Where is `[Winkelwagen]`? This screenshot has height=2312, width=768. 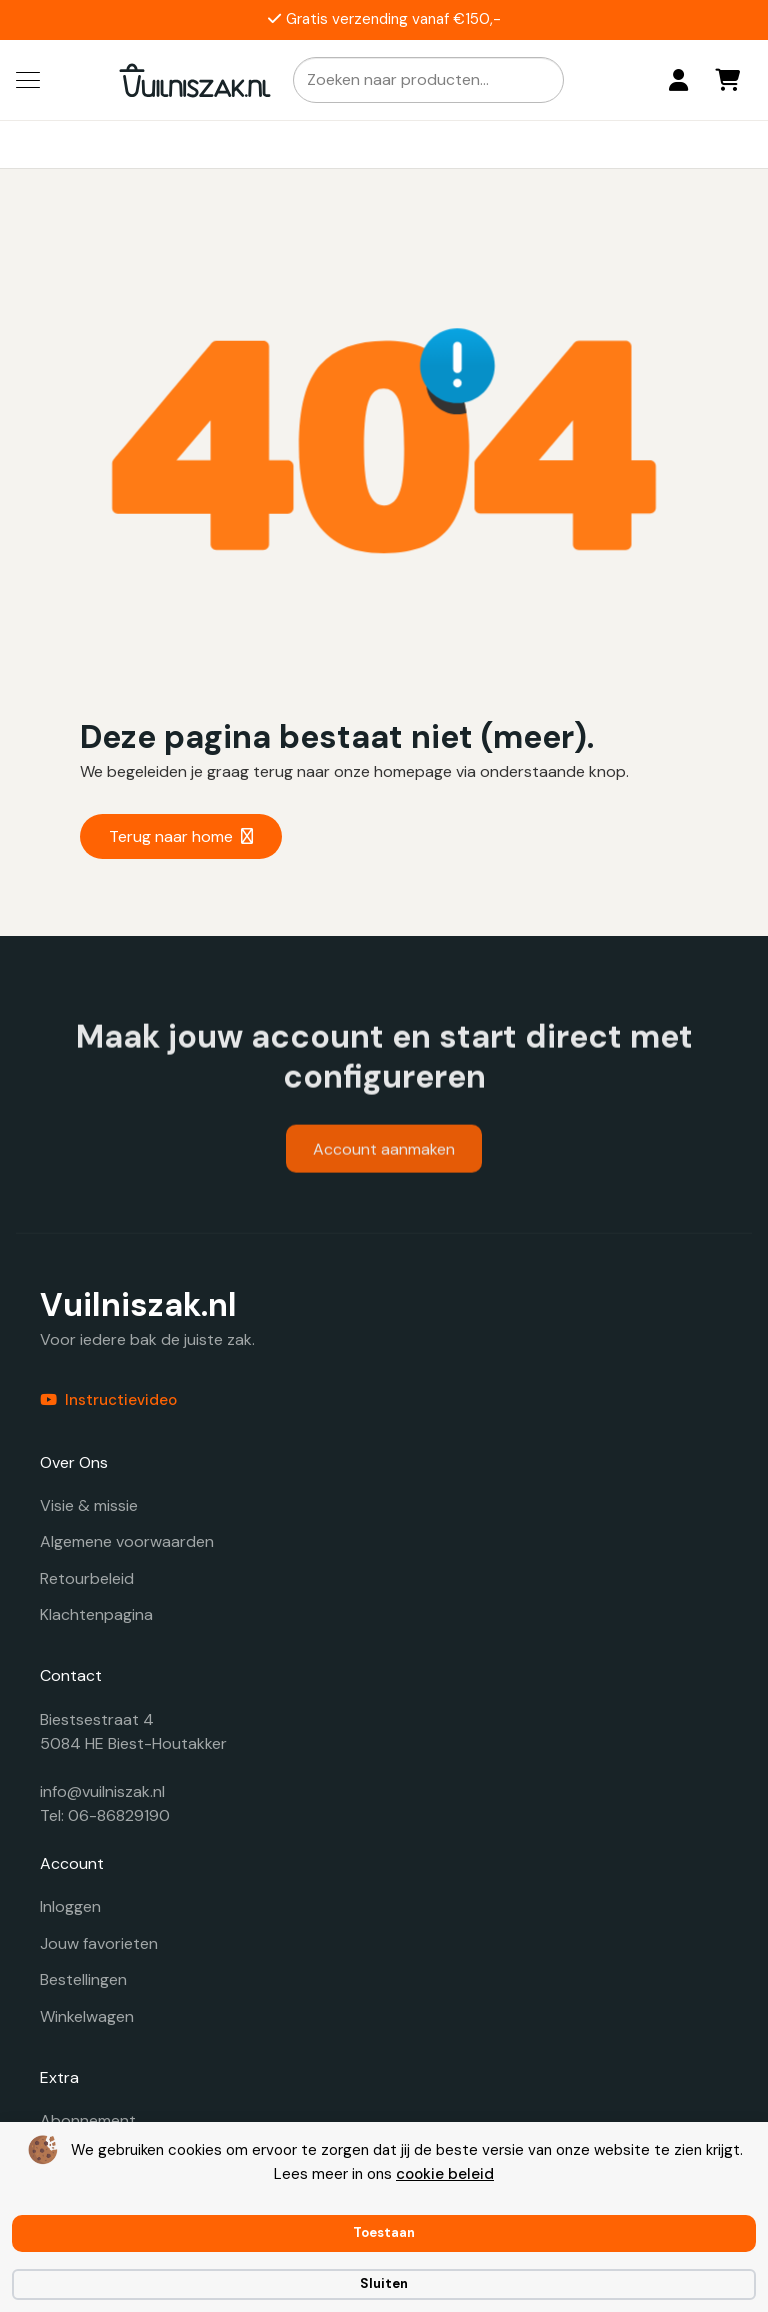 [Winkelwagen] is located at coordinates (728, 80).